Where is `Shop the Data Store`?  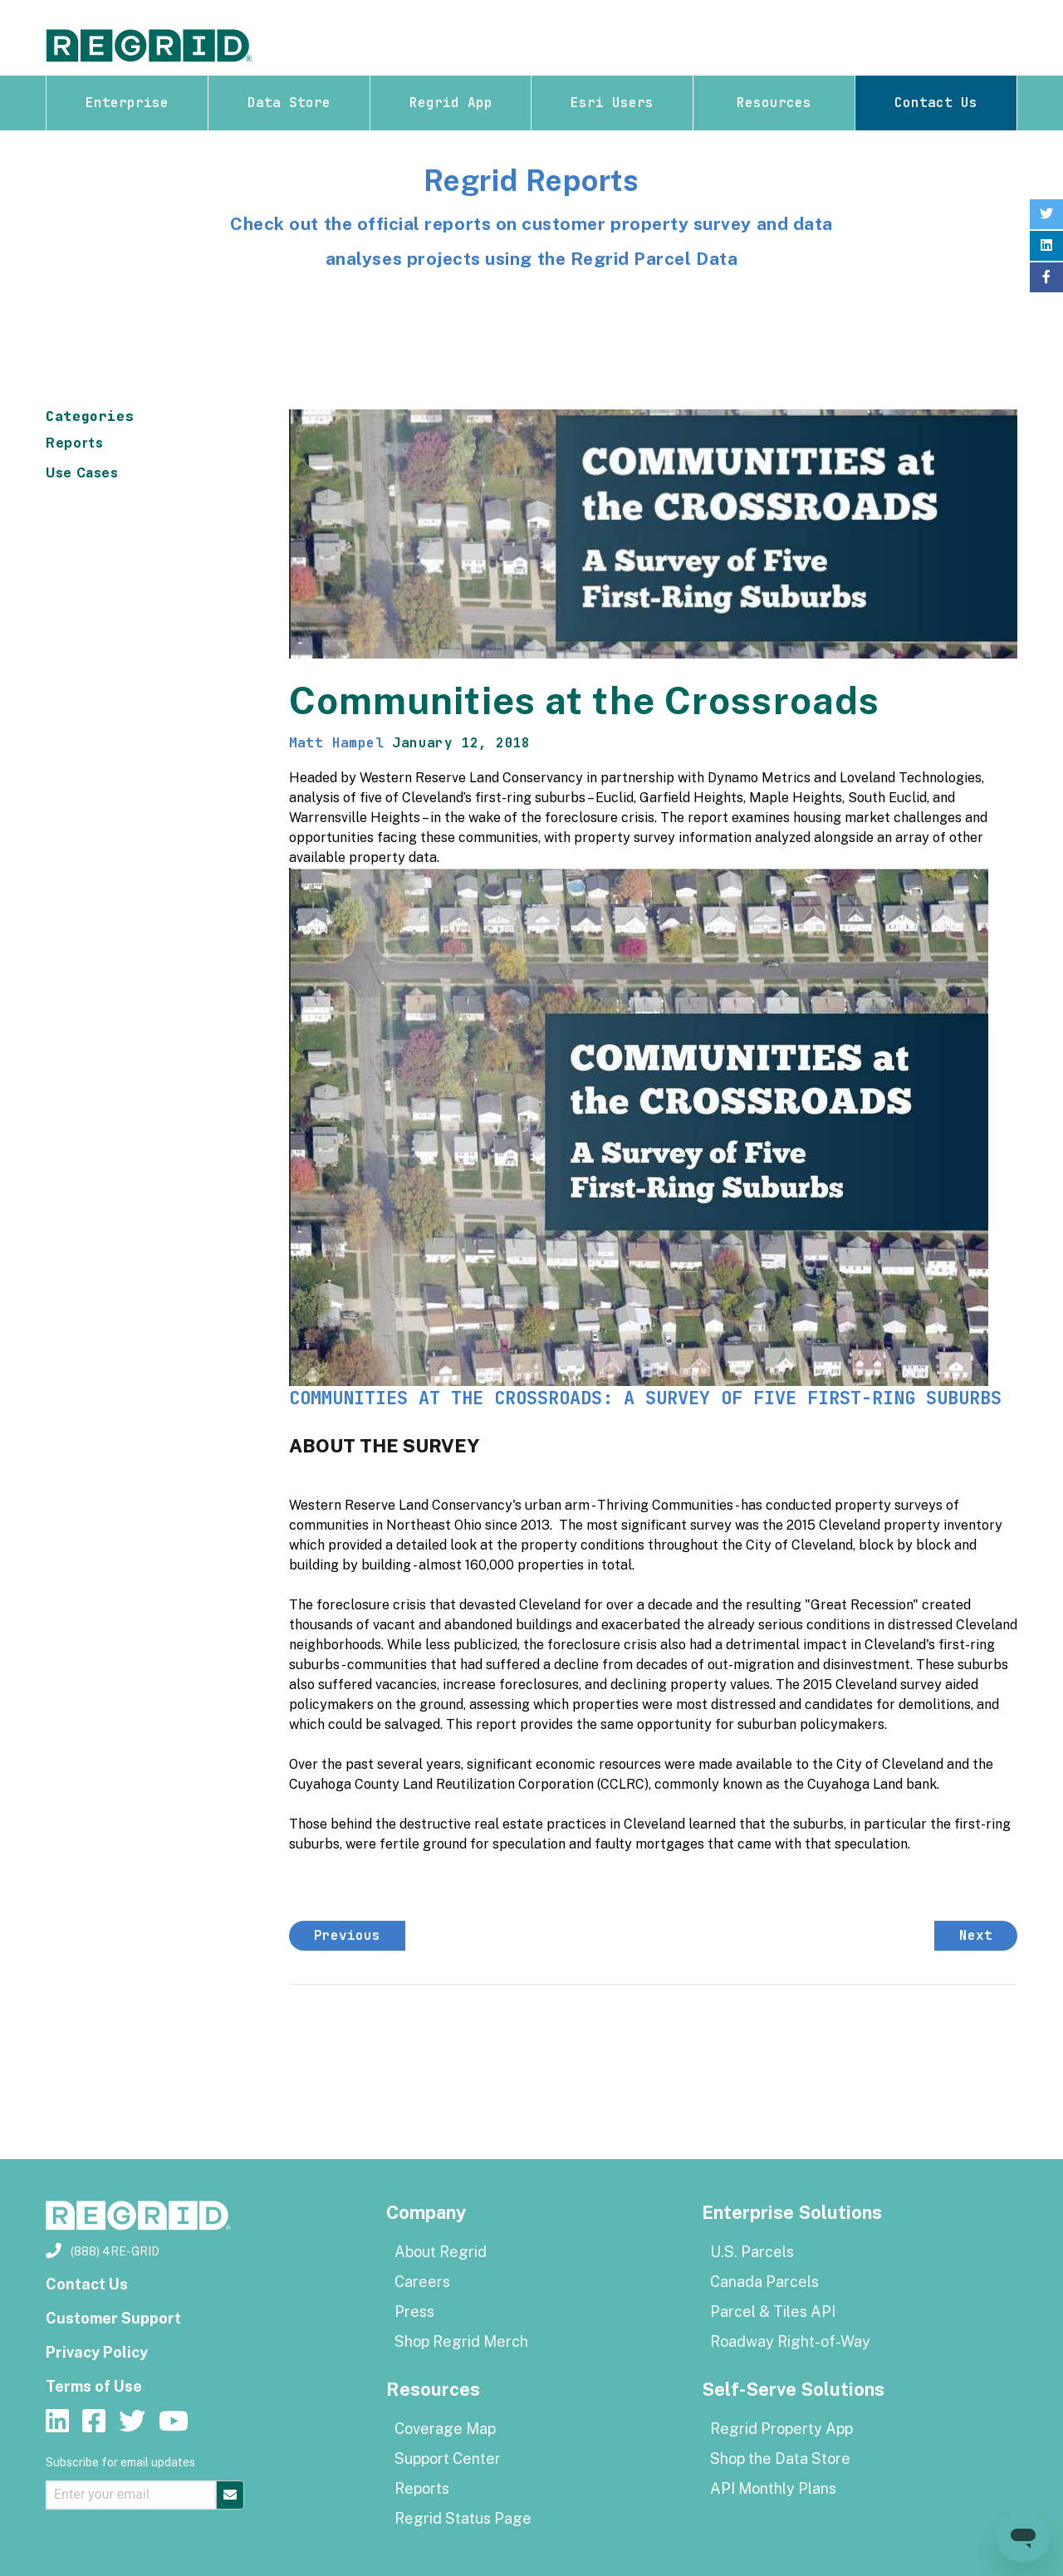
Shop the Data Store is located at coordinates (780, 2458).